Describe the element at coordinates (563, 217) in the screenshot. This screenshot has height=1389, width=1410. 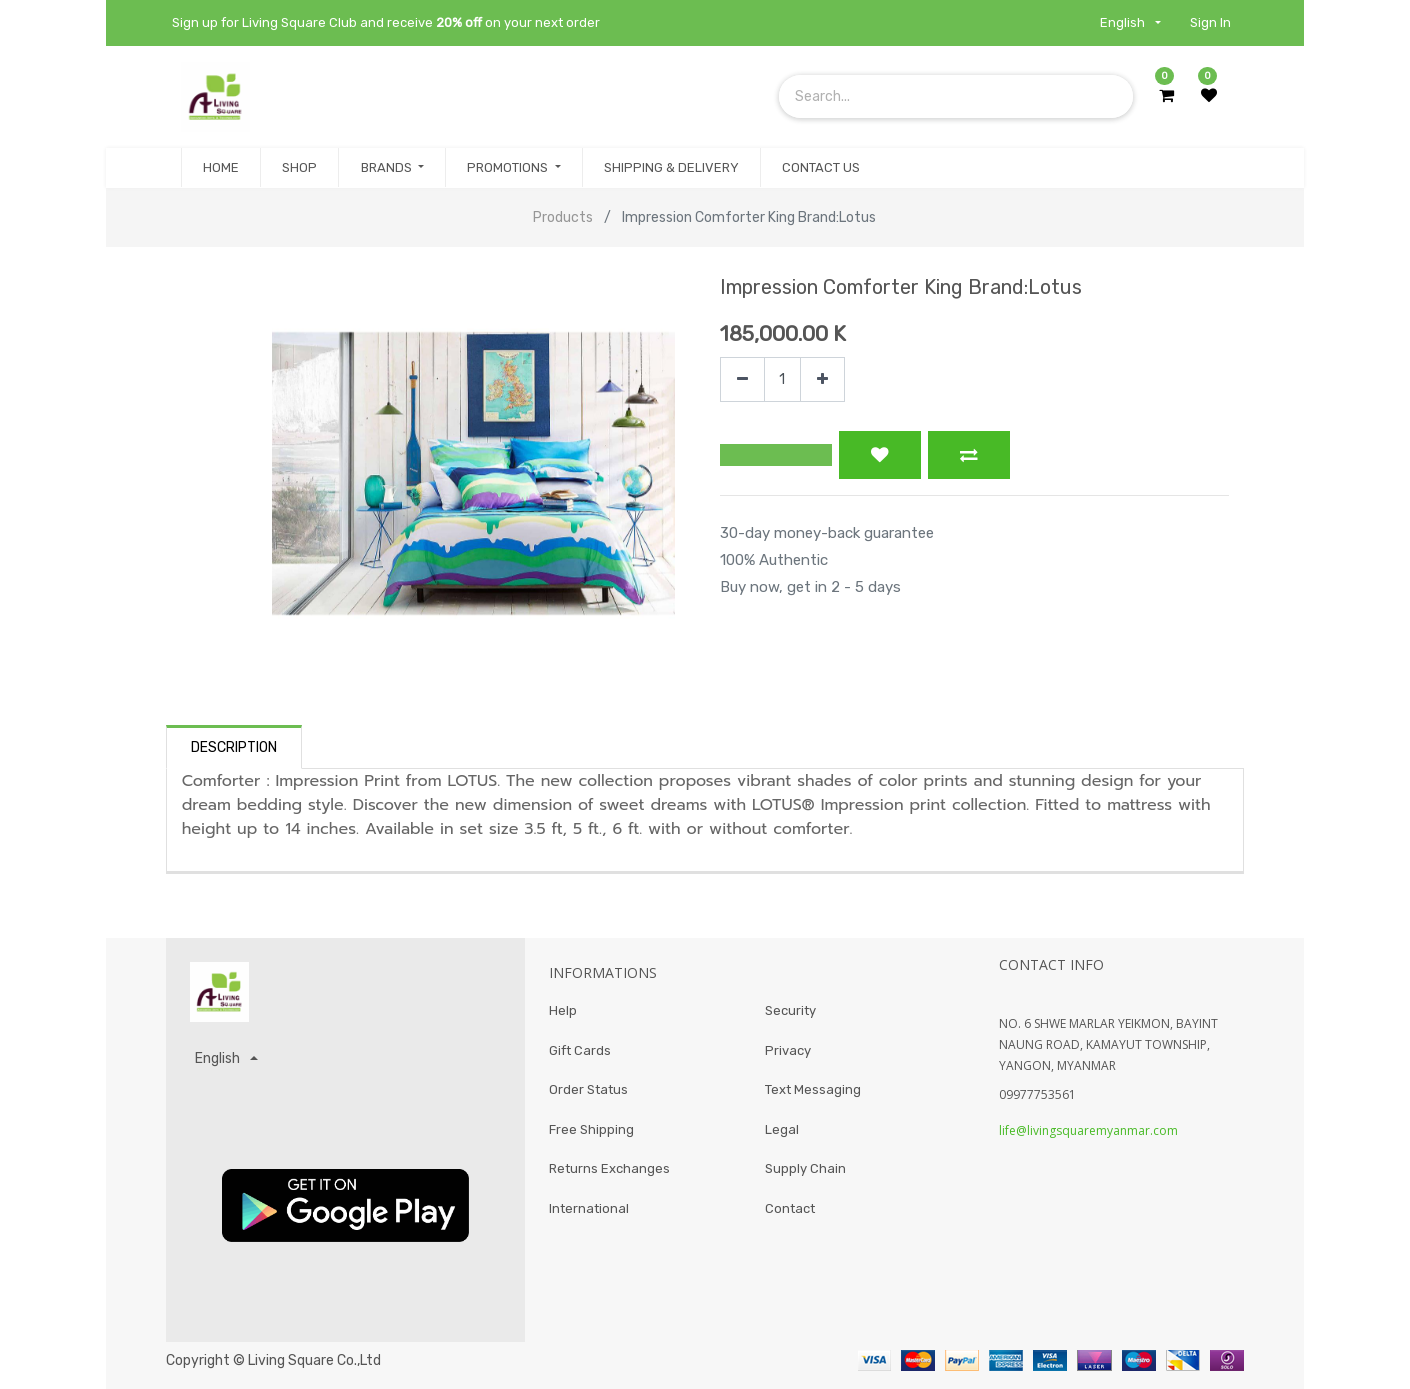
I see `Products` at that location.